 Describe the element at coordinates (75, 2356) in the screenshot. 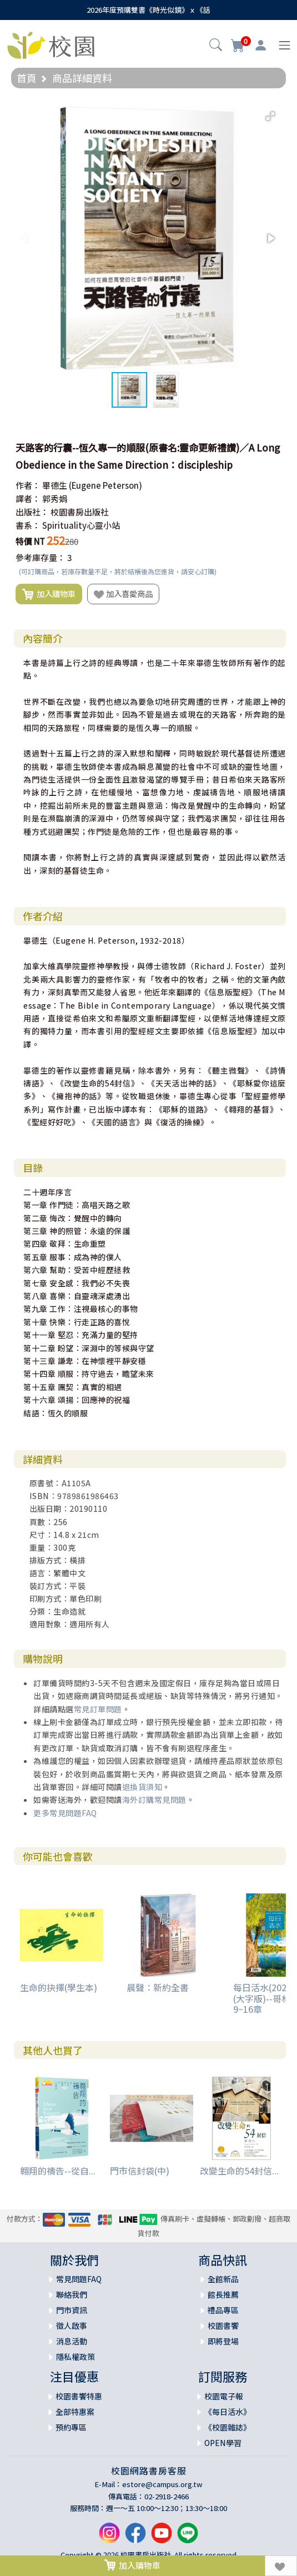

I see `隱私權政策` at that location.